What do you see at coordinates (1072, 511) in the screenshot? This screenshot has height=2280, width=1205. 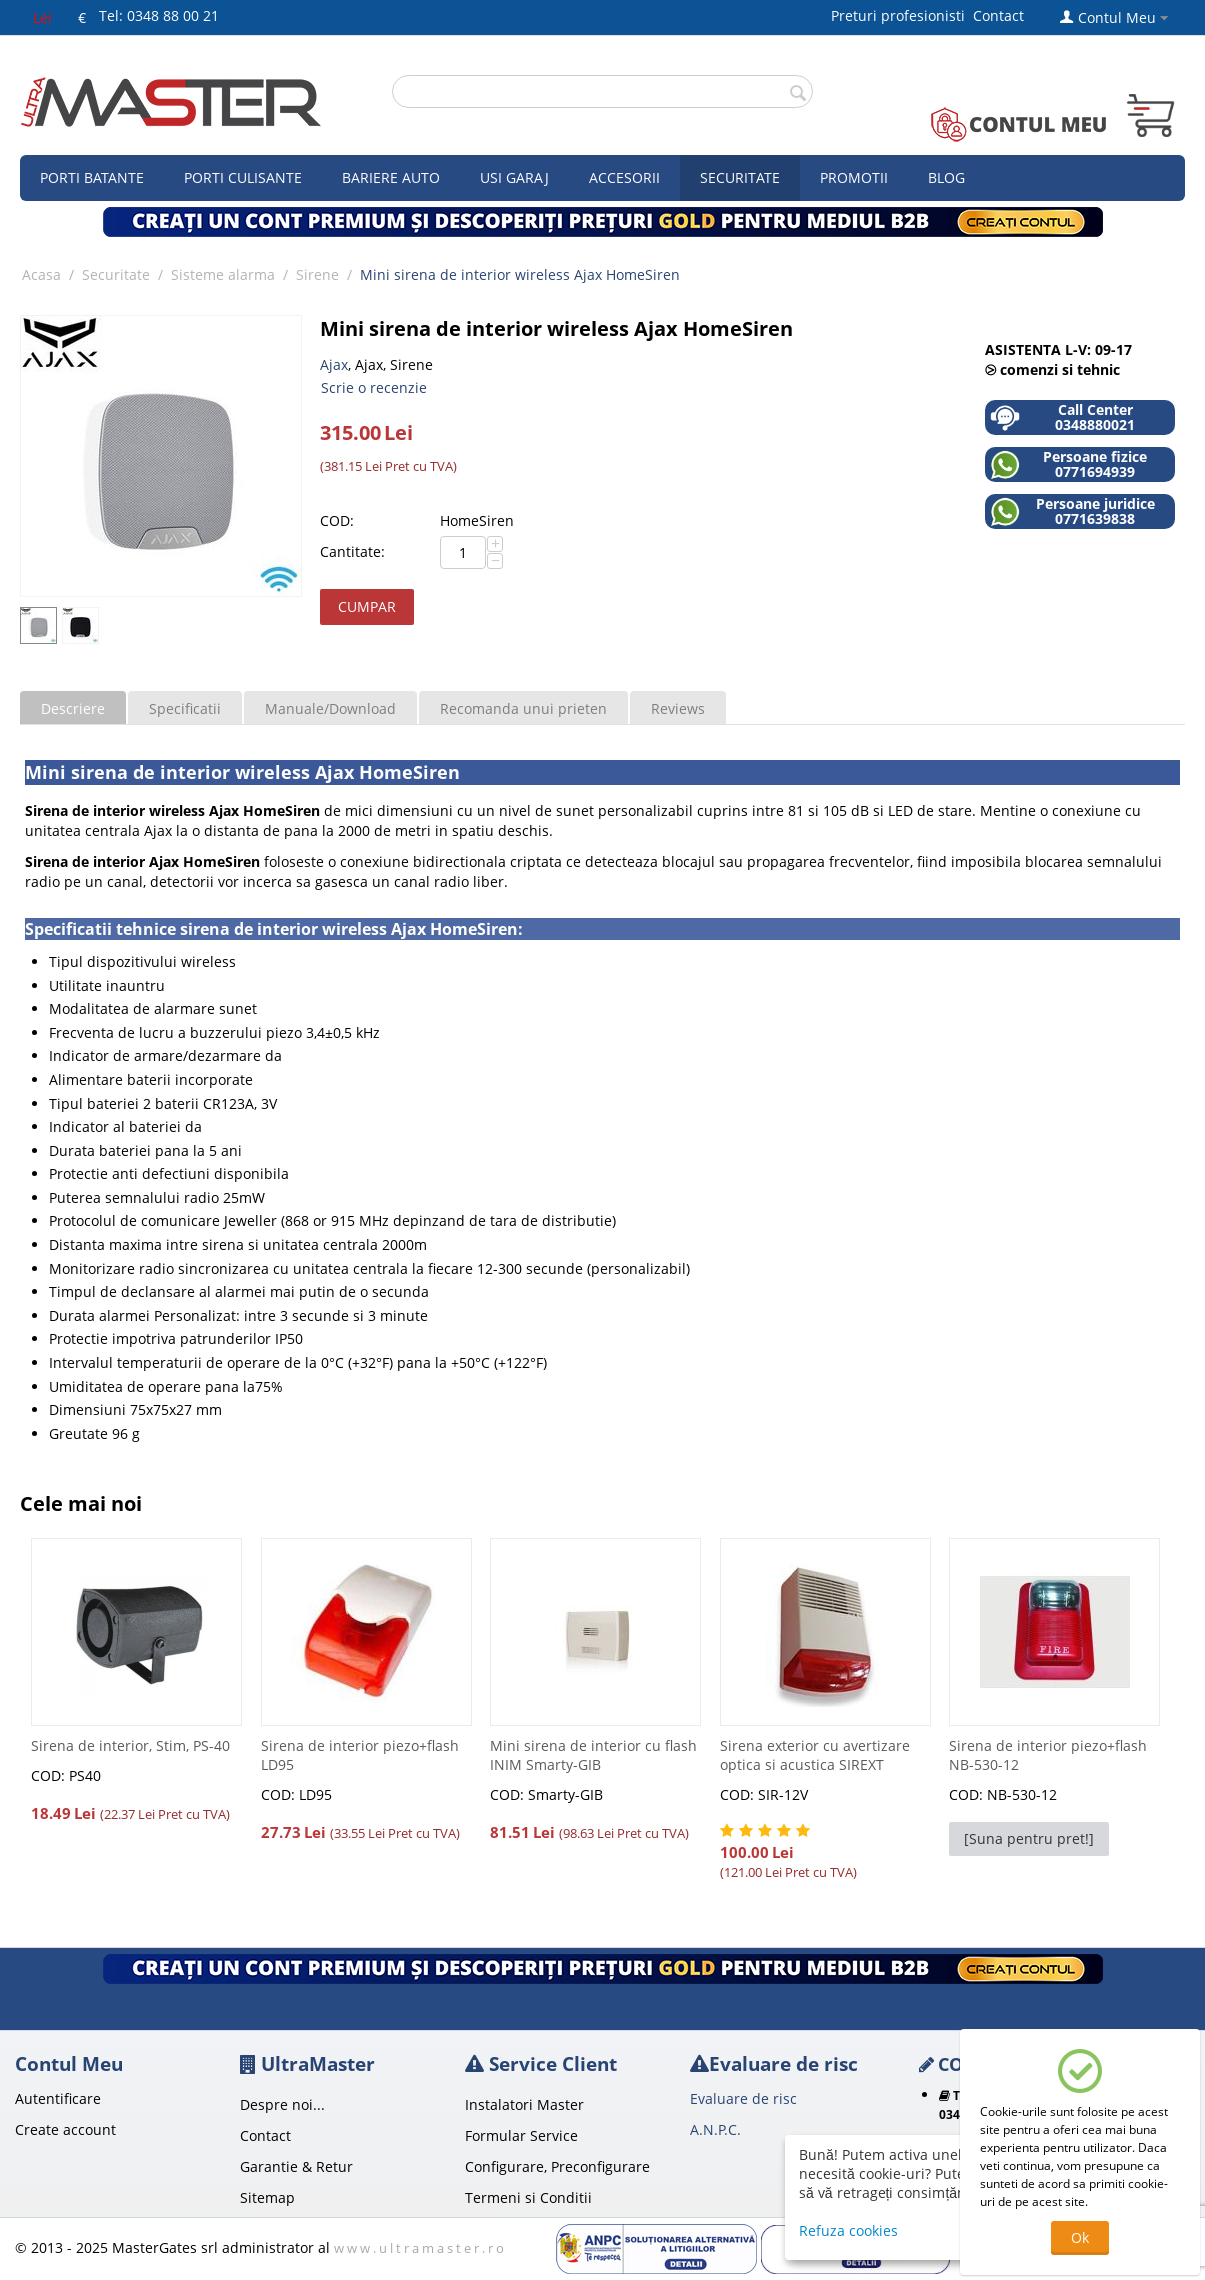 I see `Persoane juridice 0771639838` at bounding box center [1072, 511].